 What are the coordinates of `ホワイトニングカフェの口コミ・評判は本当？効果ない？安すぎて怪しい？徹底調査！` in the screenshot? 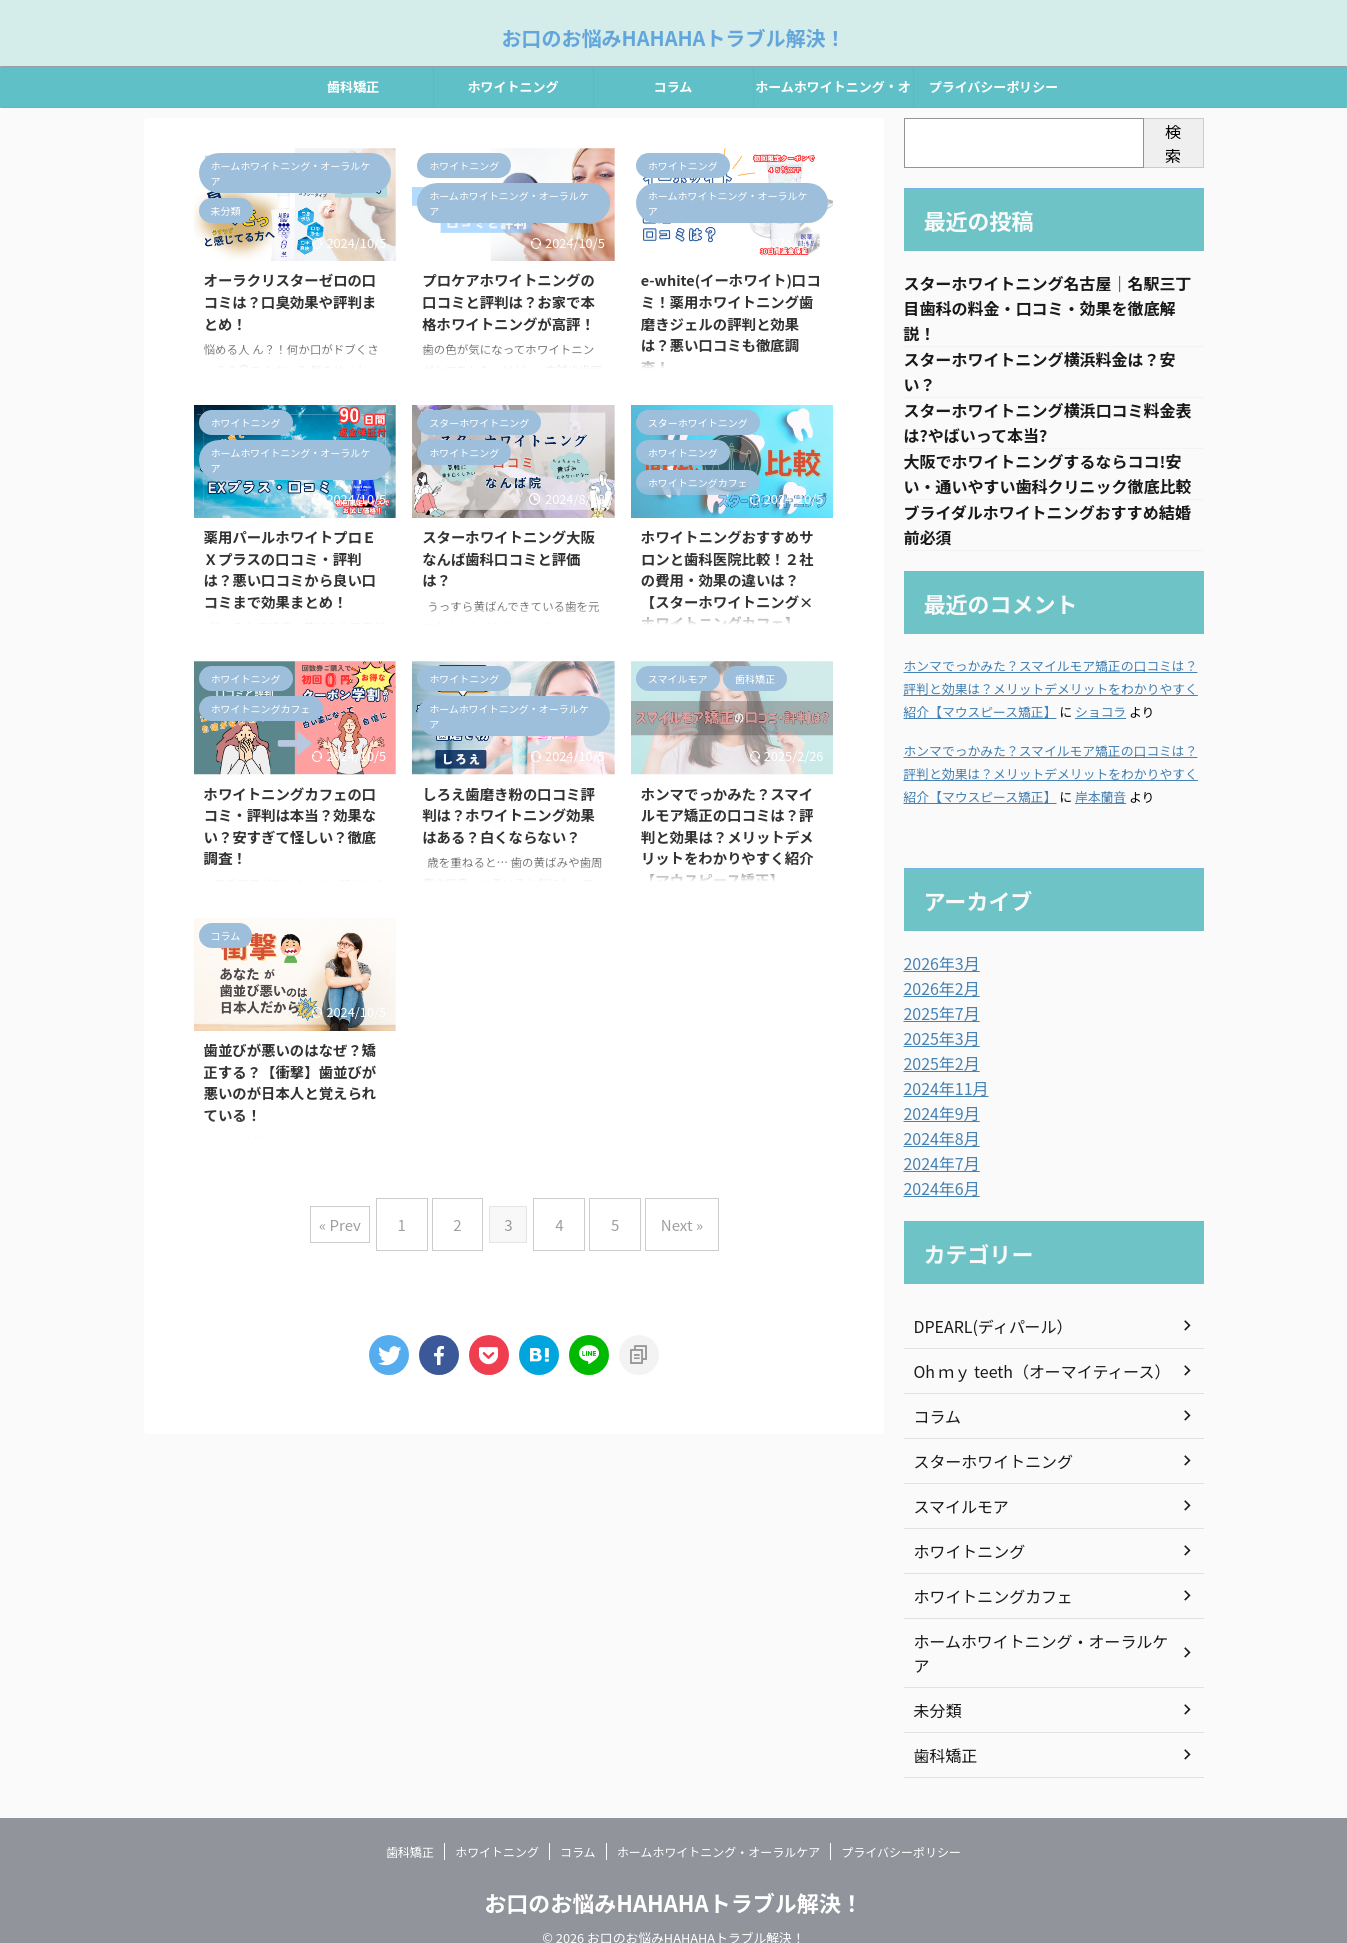 It's located at (290, 826).